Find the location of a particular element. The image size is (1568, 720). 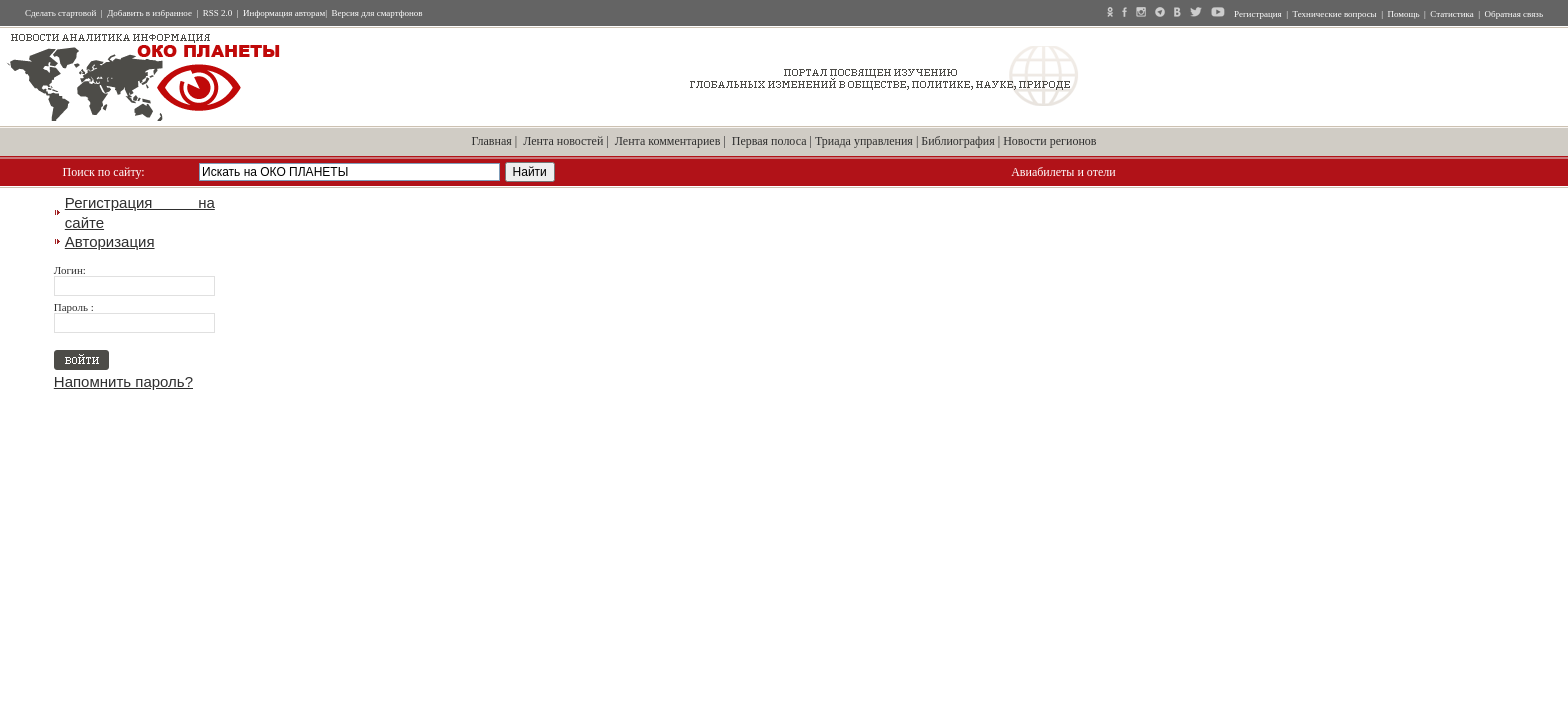

Технические вопросы is located at coordinates (1335, 14).